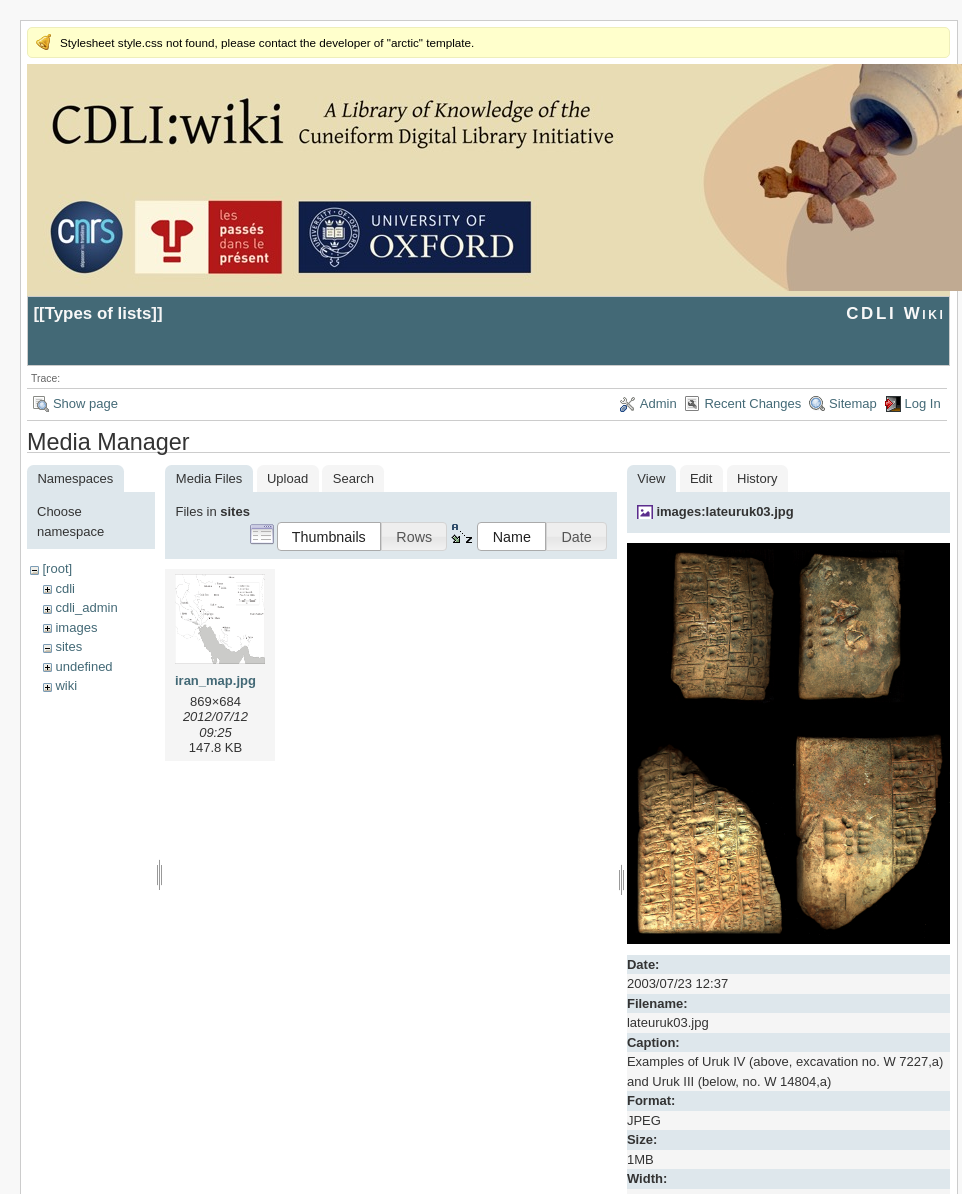 Image resolution: width=962 pixels, height=1194 pixels. Describe the element at coordinates (895, 313) in the screenshot. I see `CDLI Wiki` at that location.